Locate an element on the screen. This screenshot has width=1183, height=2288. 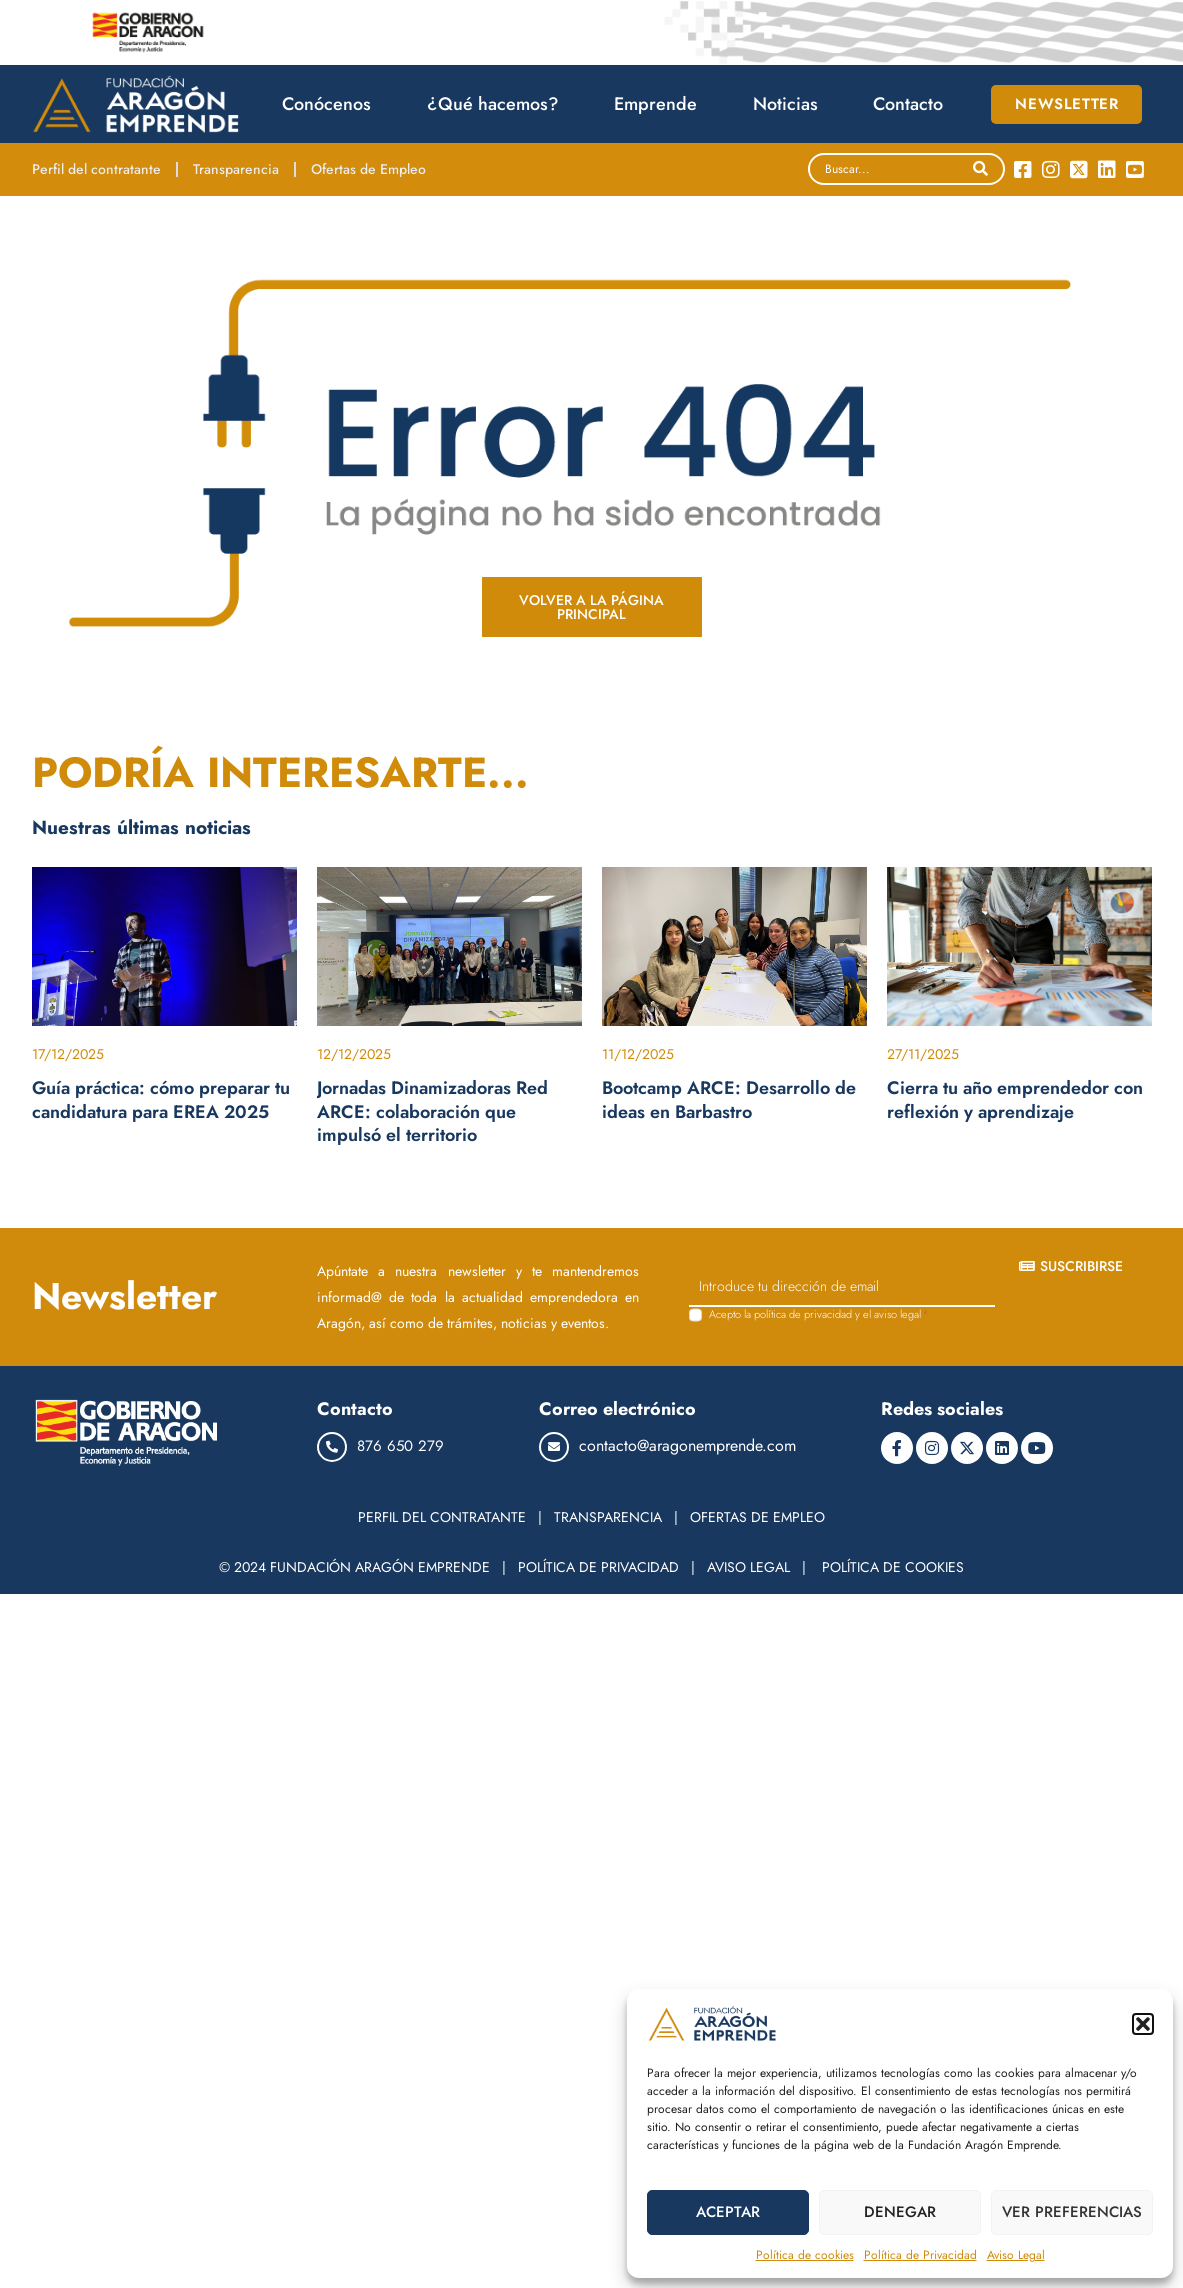
[Search] is located at coordinates (980, 169).